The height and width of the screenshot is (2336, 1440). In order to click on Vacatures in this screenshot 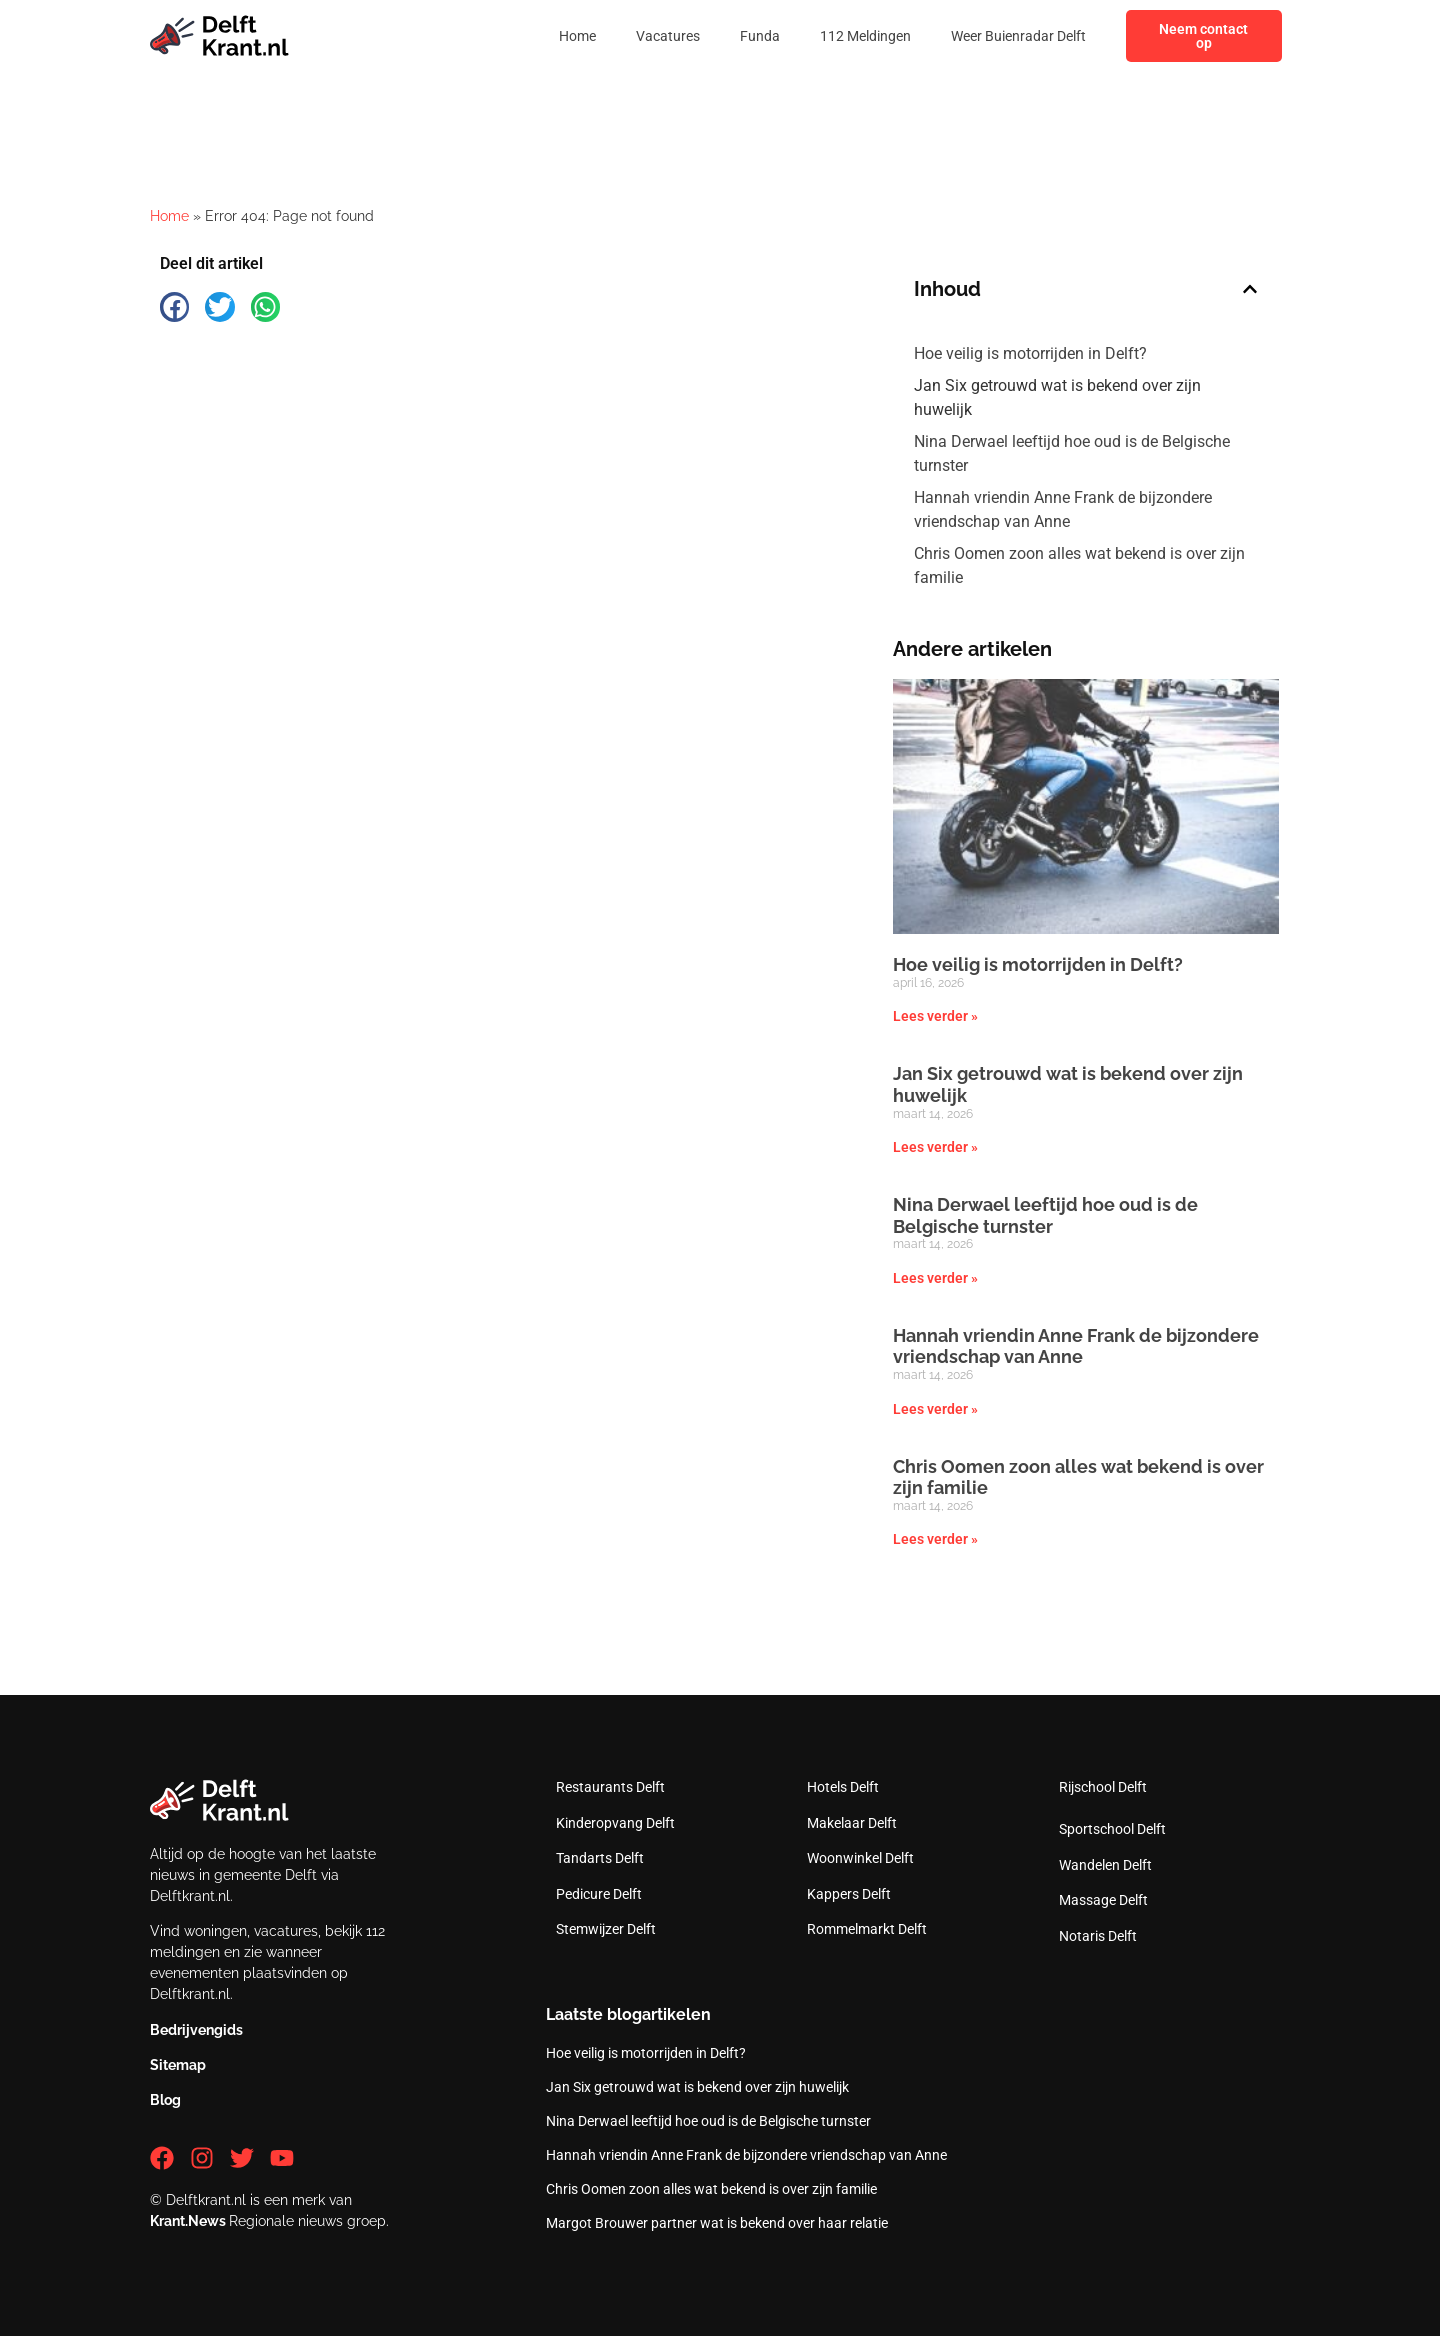, I will do `click(668, 36)`.